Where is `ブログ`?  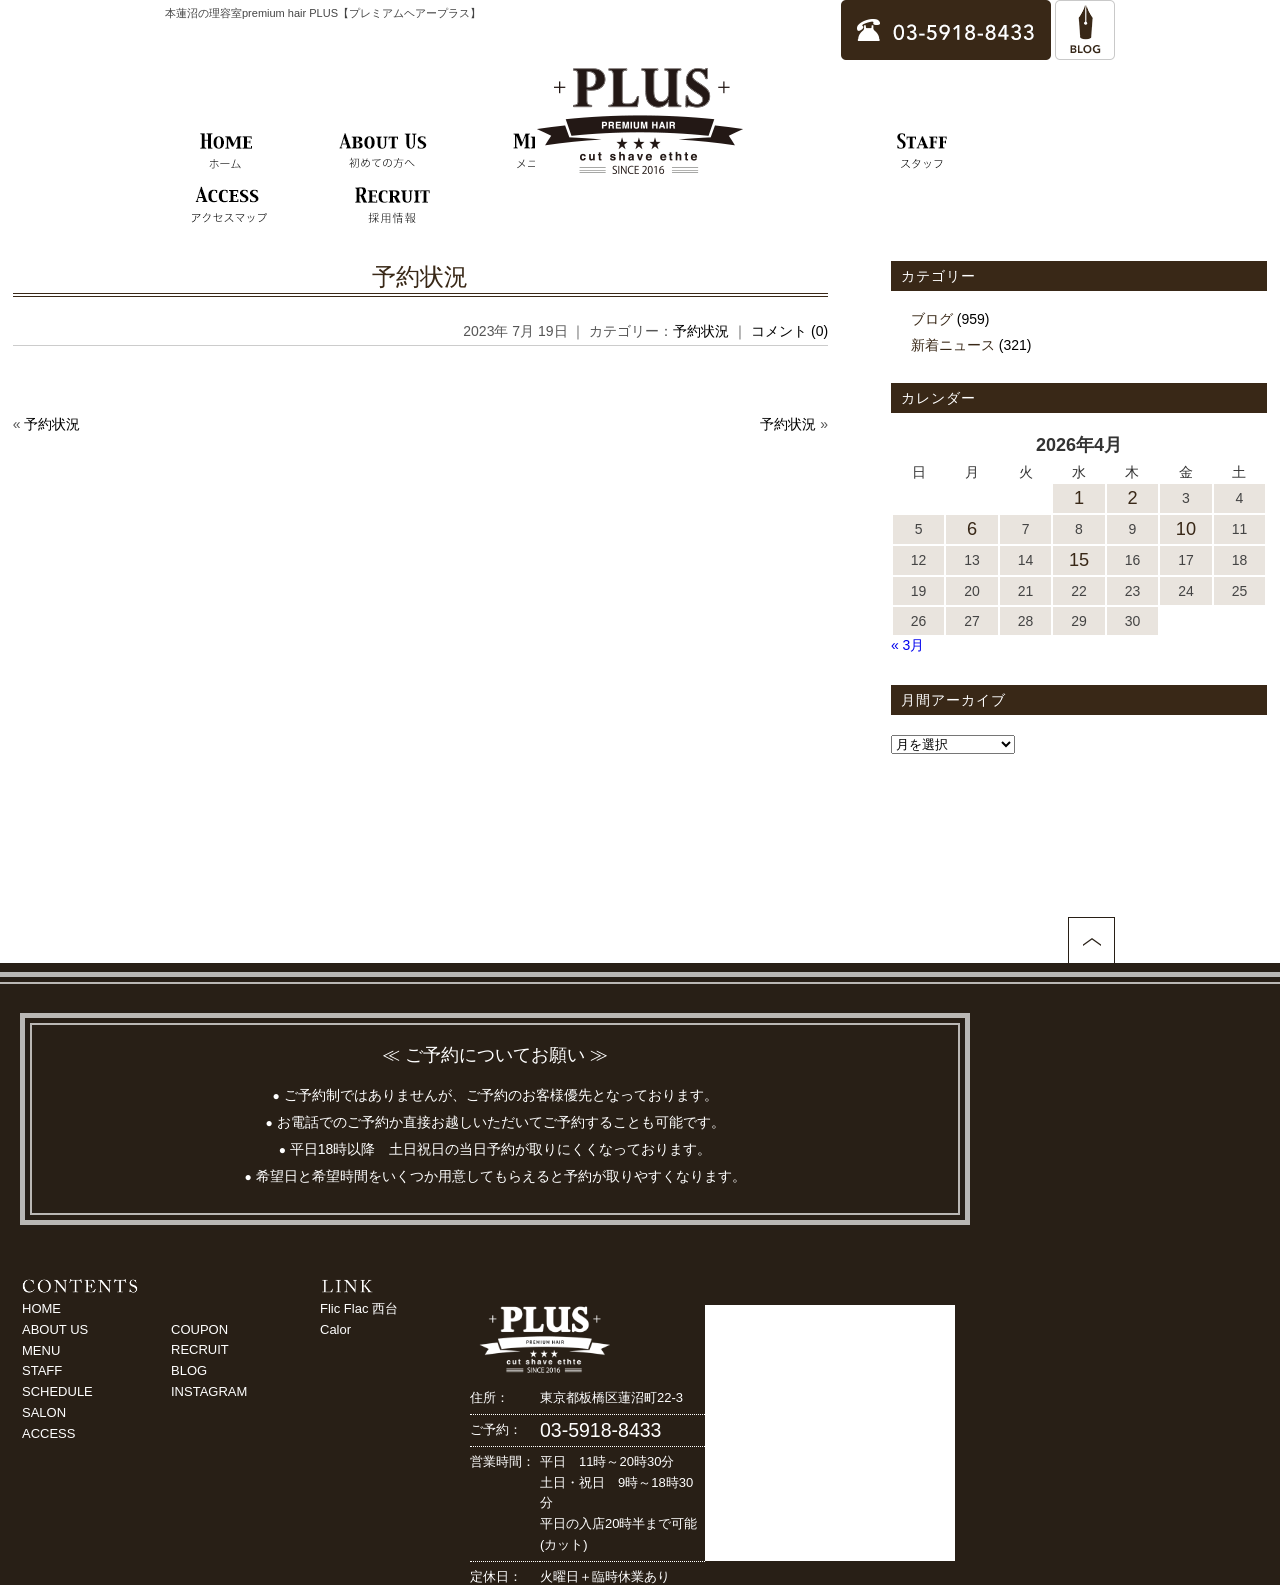 ブログ is located at coordinates (932, 319).